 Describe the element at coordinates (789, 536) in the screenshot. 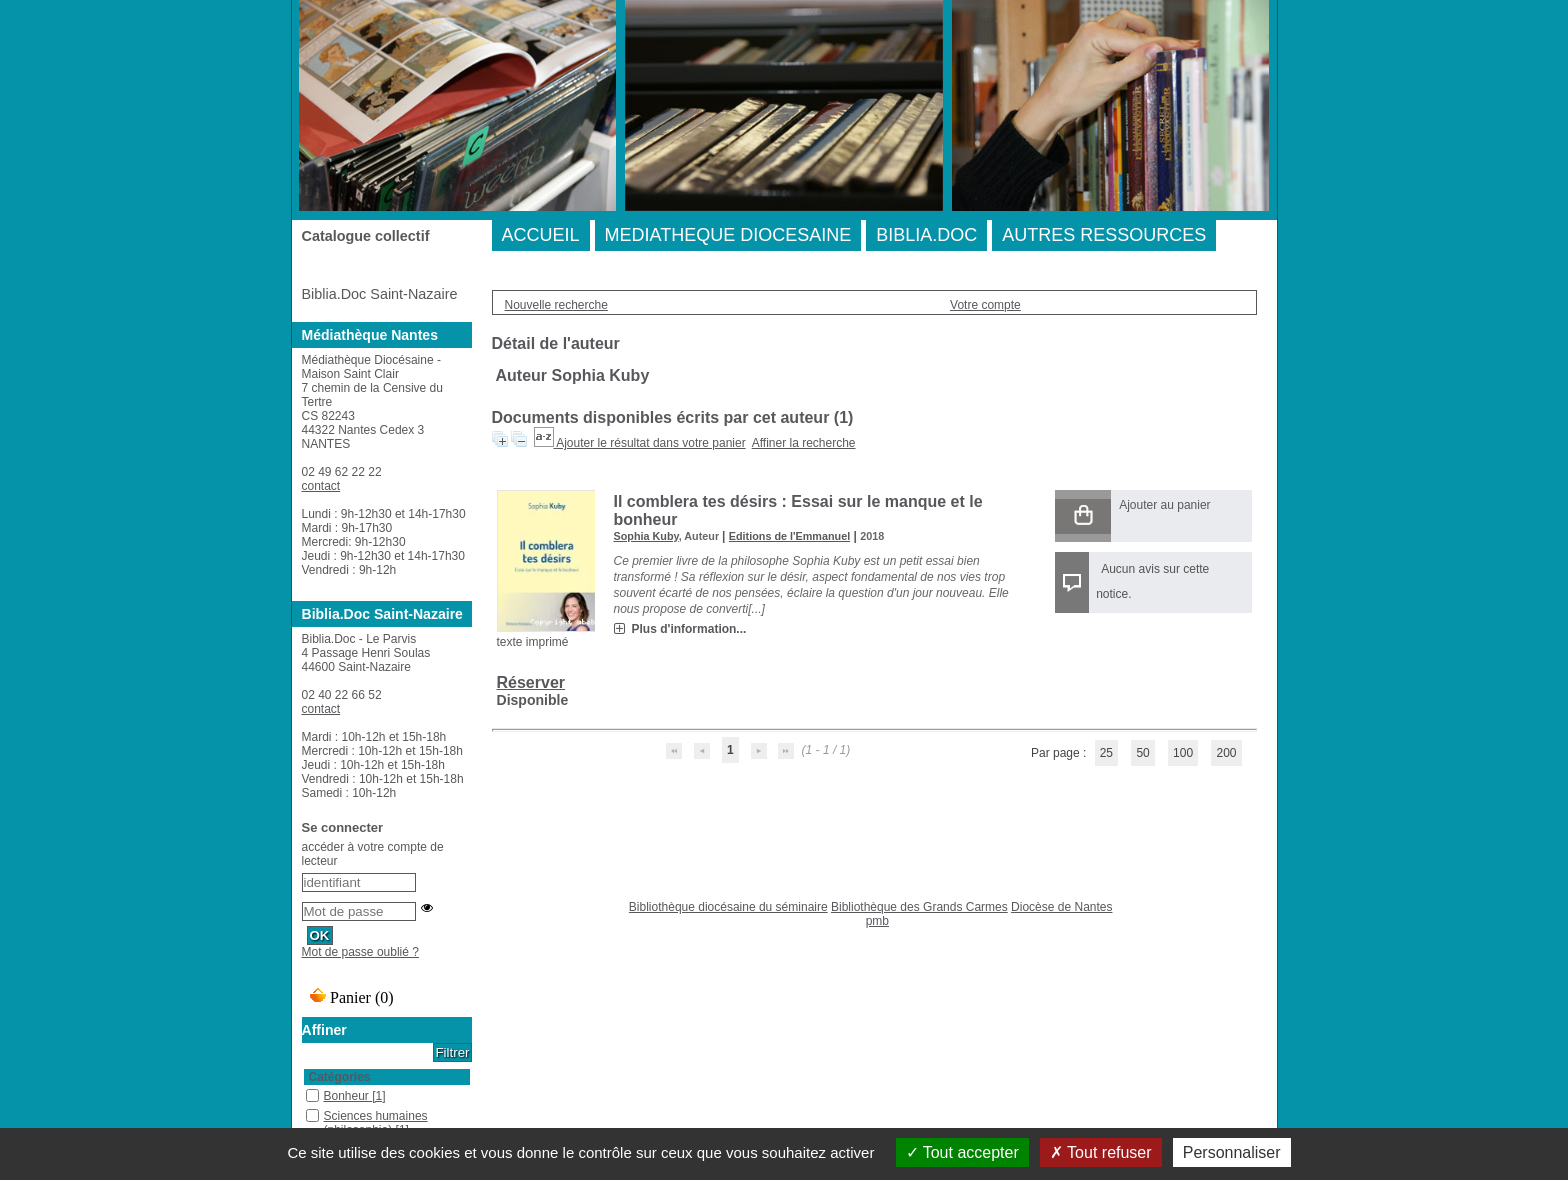

I see `Editions de l'Emmanuel` at that location.